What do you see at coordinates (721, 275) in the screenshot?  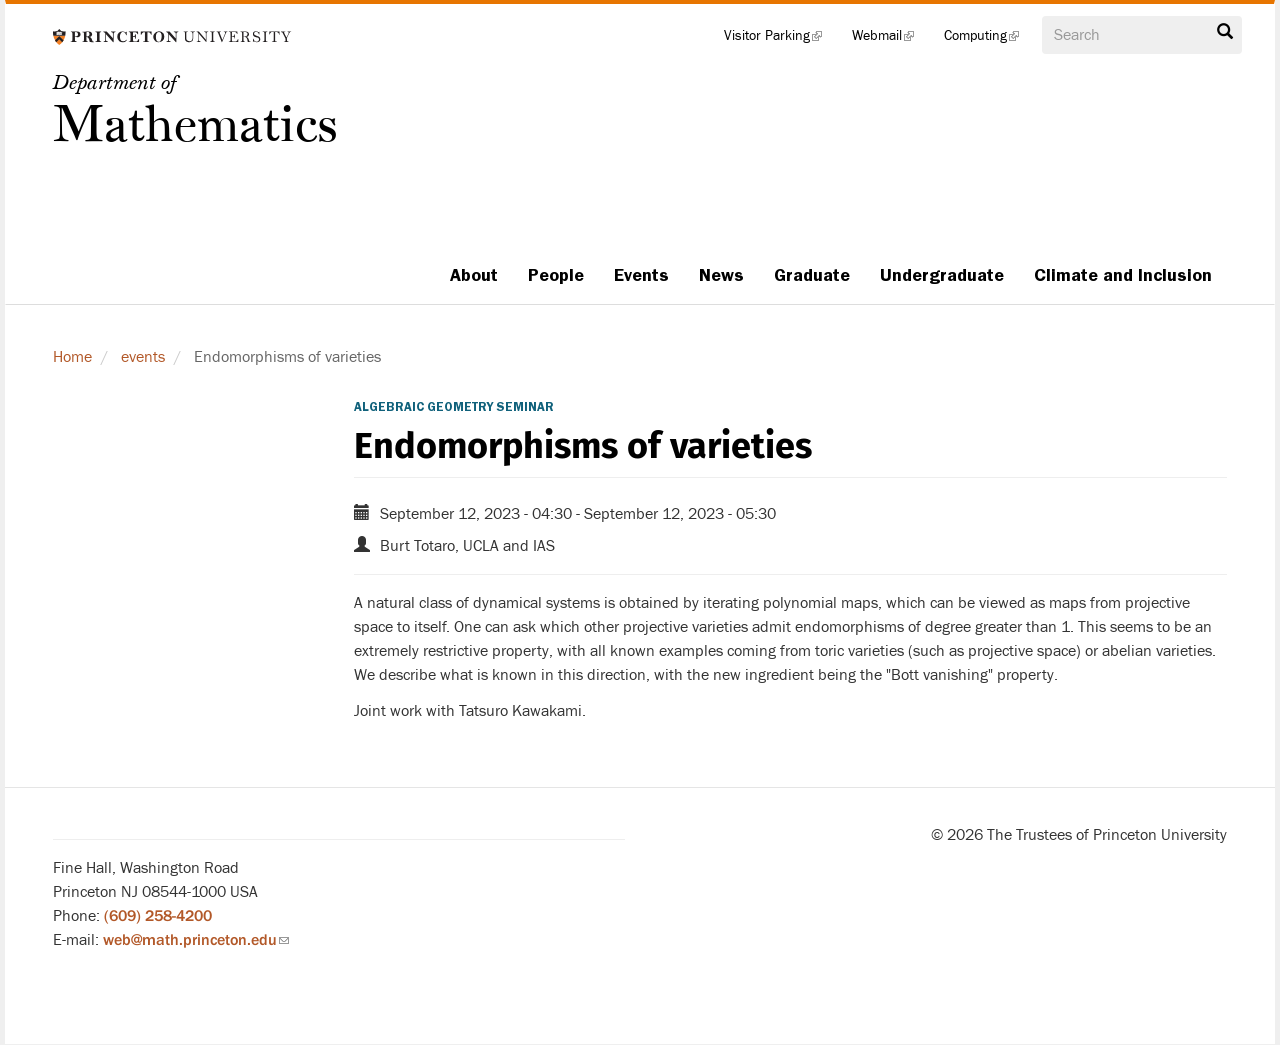 I see `News` at bounding box center [721, 275].